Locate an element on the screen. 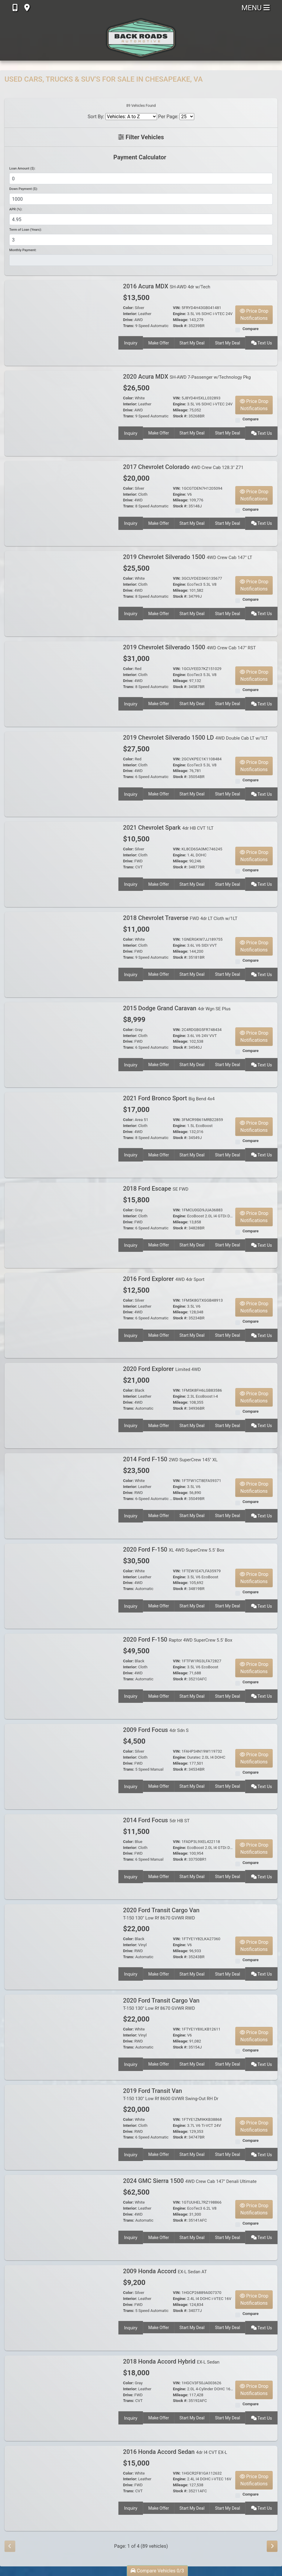  Make Offer [2019 Ford Transit Van T-150 130" Low Rf 8600 GVWR Swing-Out RH Dr] is located at coordinates (158, 2153).